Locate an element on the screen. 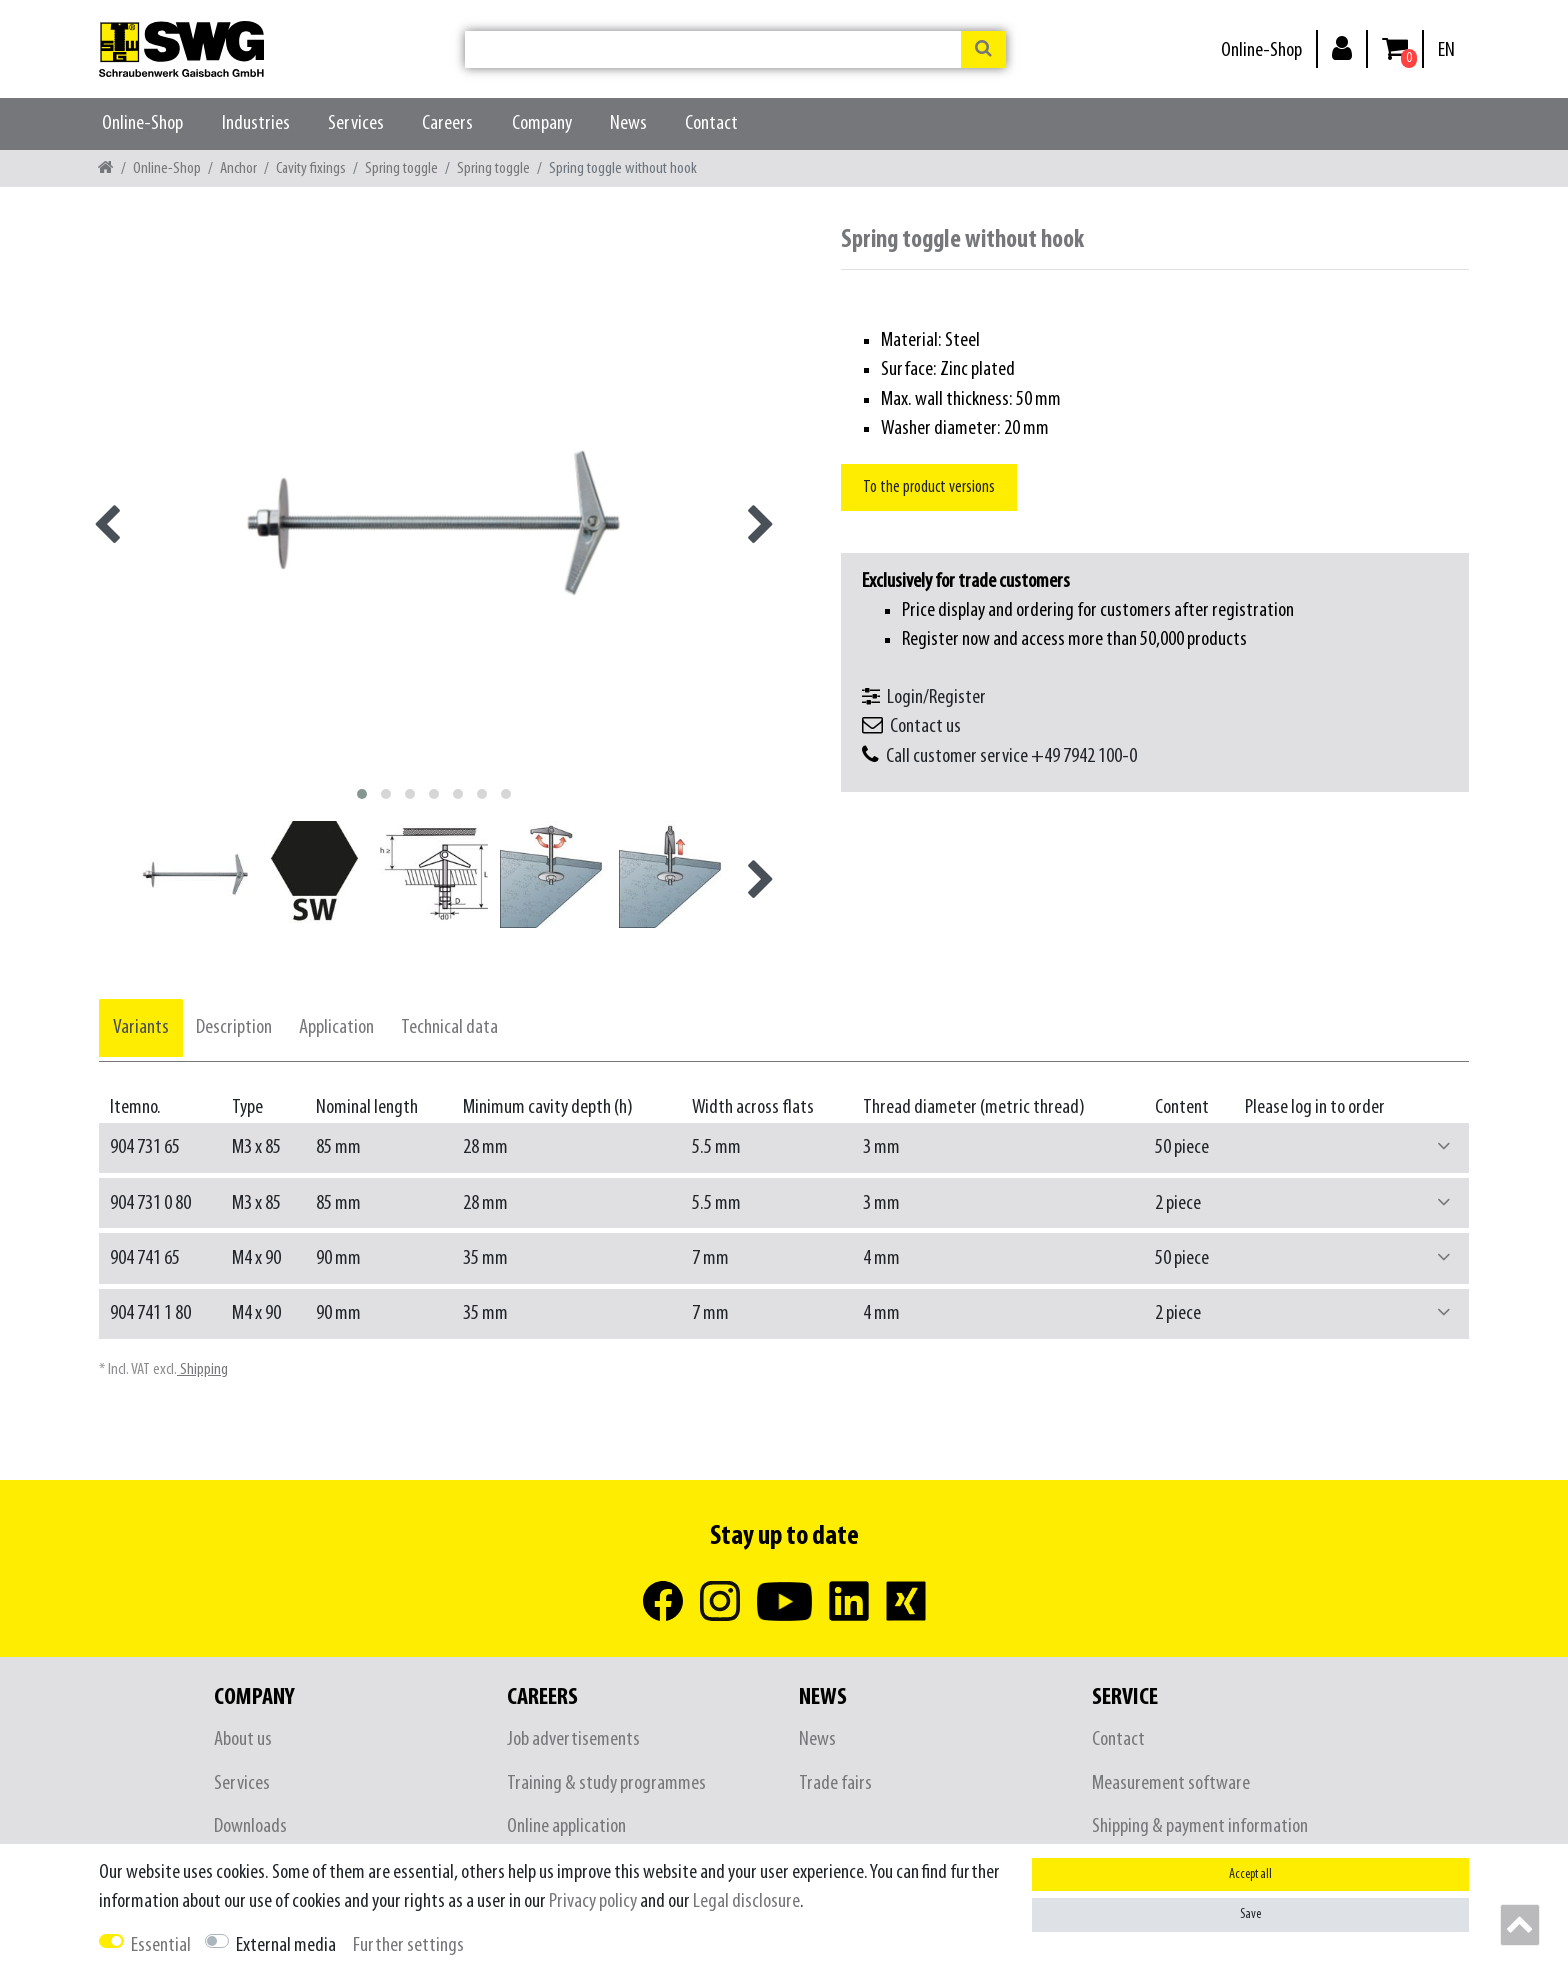 This screenshot has height=1974, width=1568. Cavity fixings is located at coordinates (311, 168).